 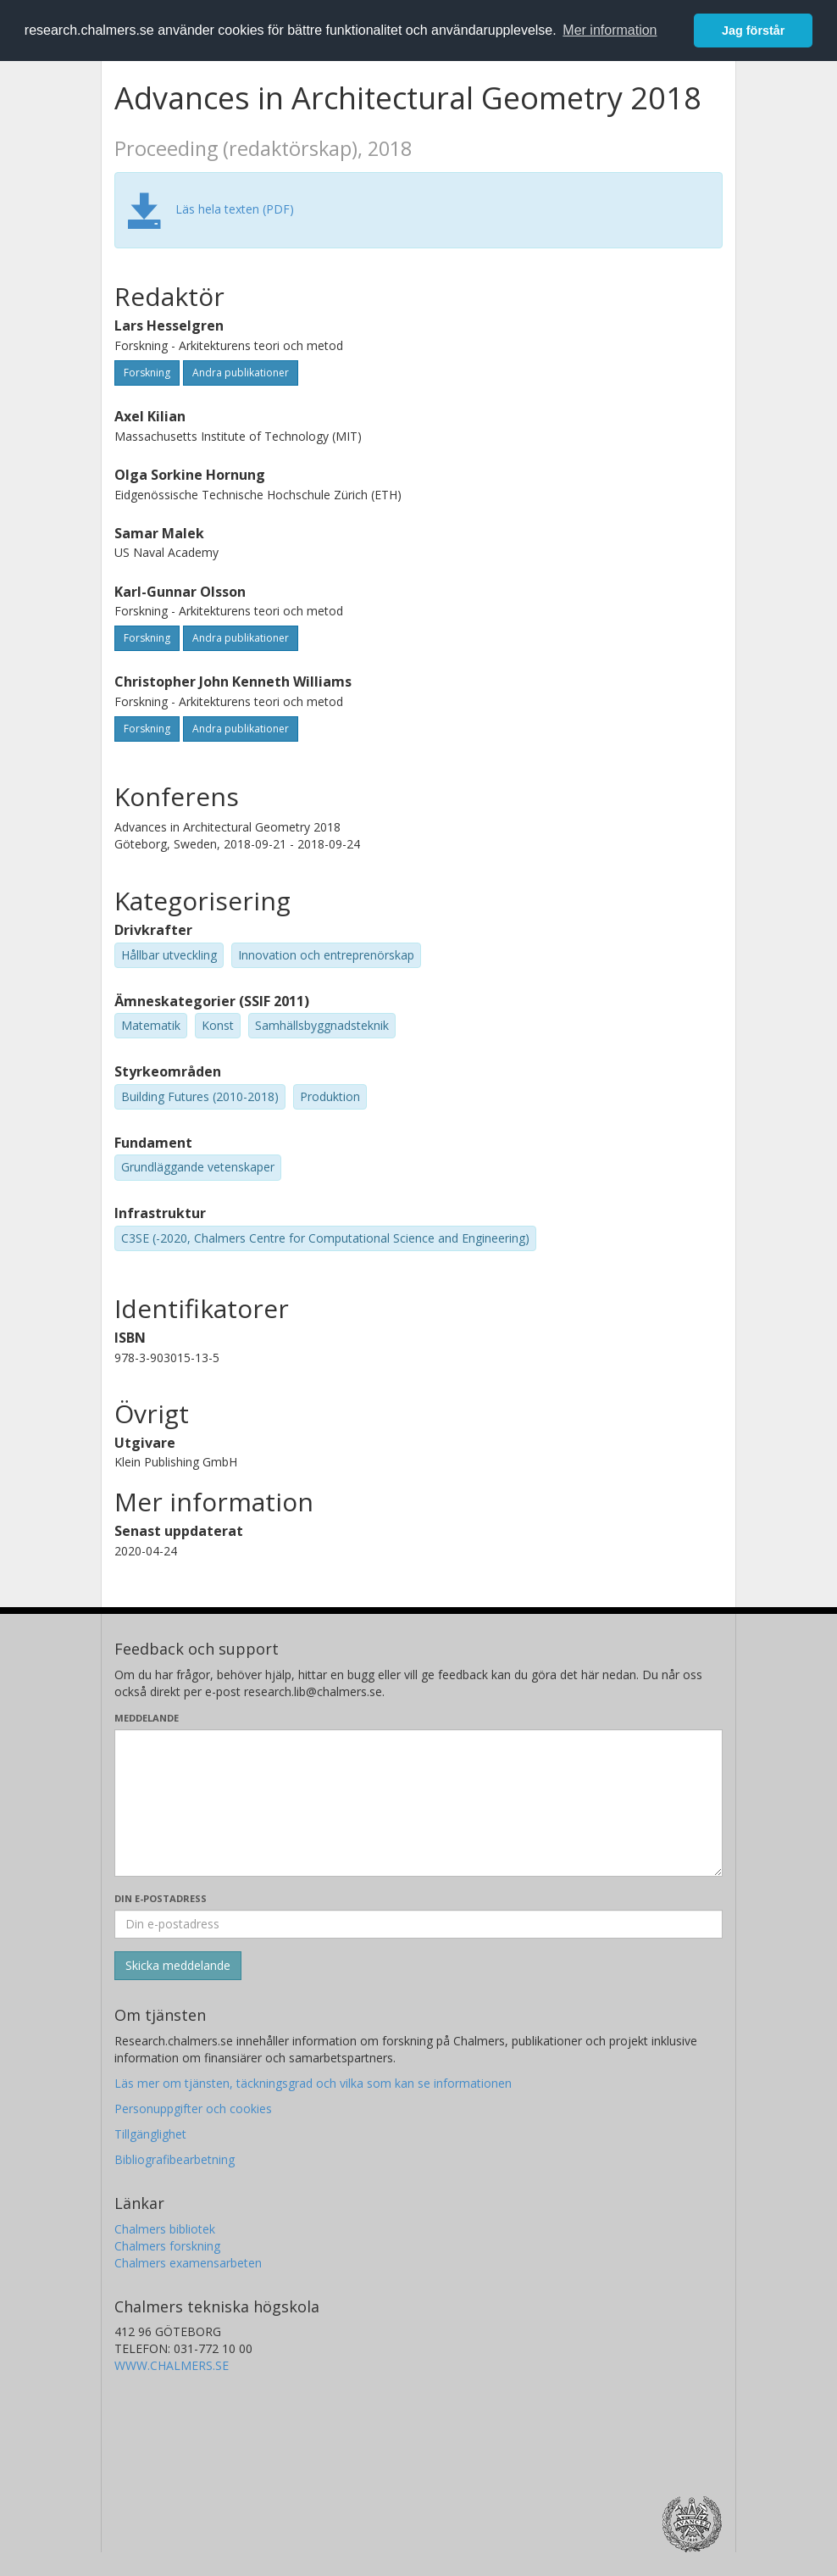 What do you see at coordinates (193, 2108) in the screenshot?
I see `Personuppgifter och cookies` at bounding box center [193, 2108].